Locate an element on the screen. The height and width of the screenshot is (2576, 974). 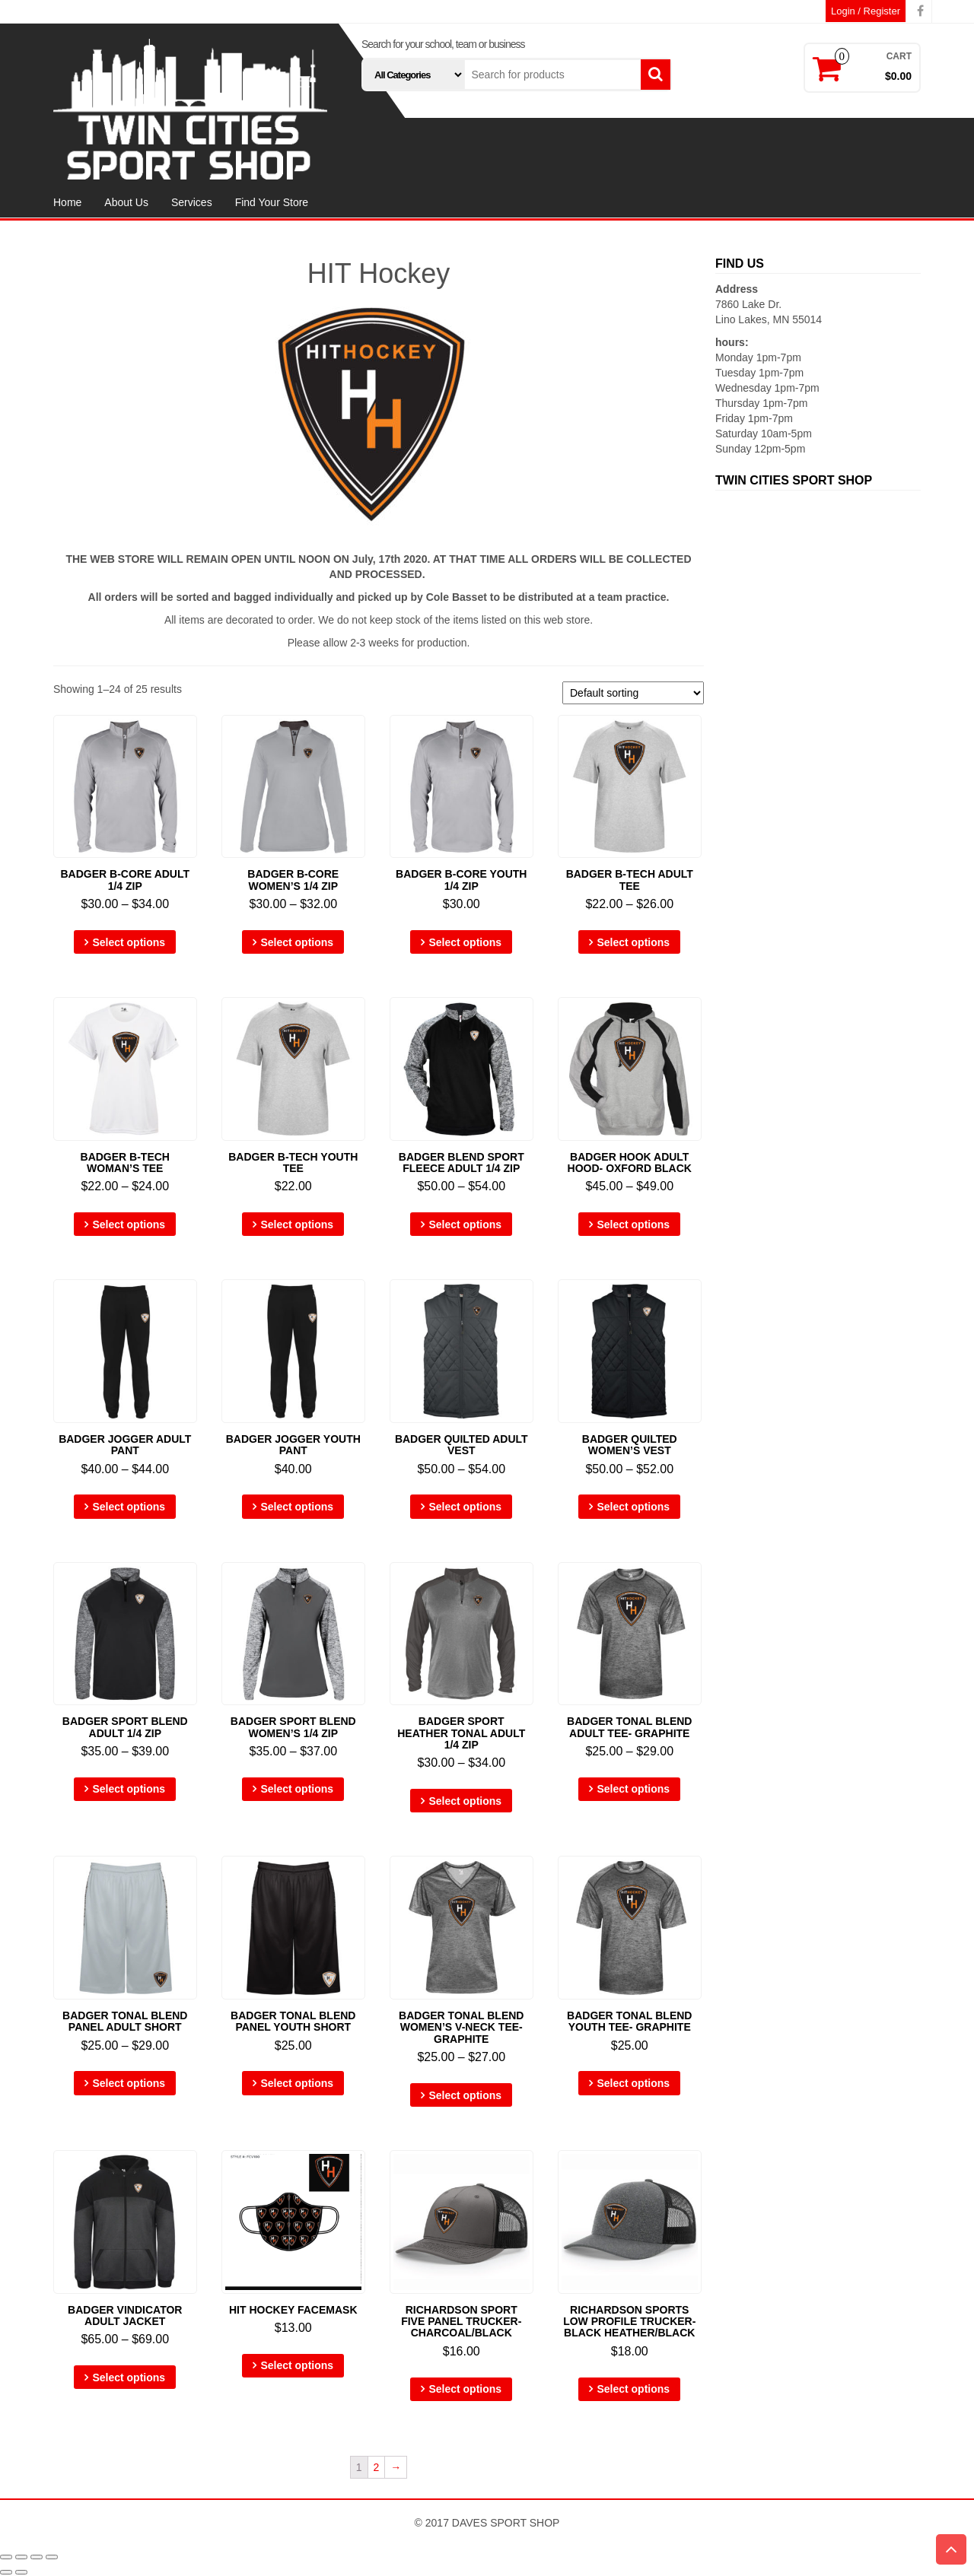
Find Your Store is located at coordinates (272, 202).